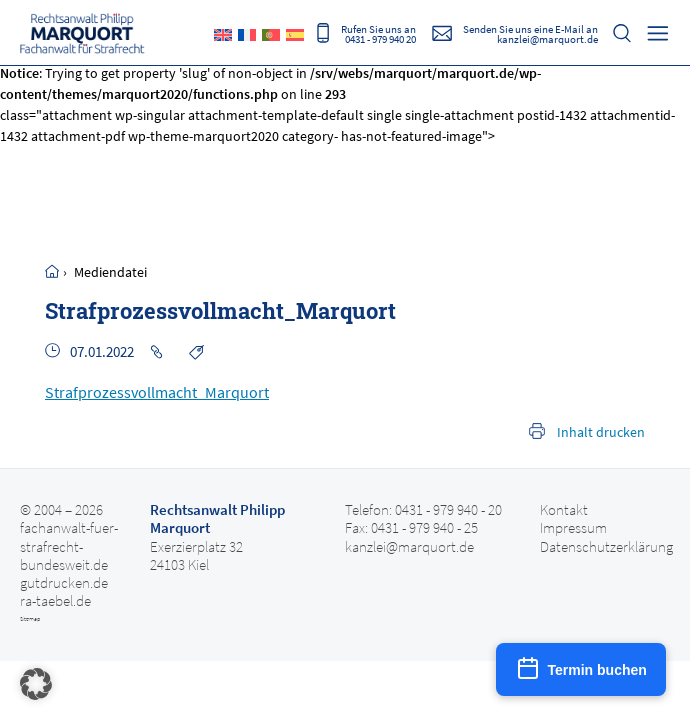  What do you see at coordinates (573, 528) in the screenshot?
I see `Impressum` at bounding box center [573, 528].